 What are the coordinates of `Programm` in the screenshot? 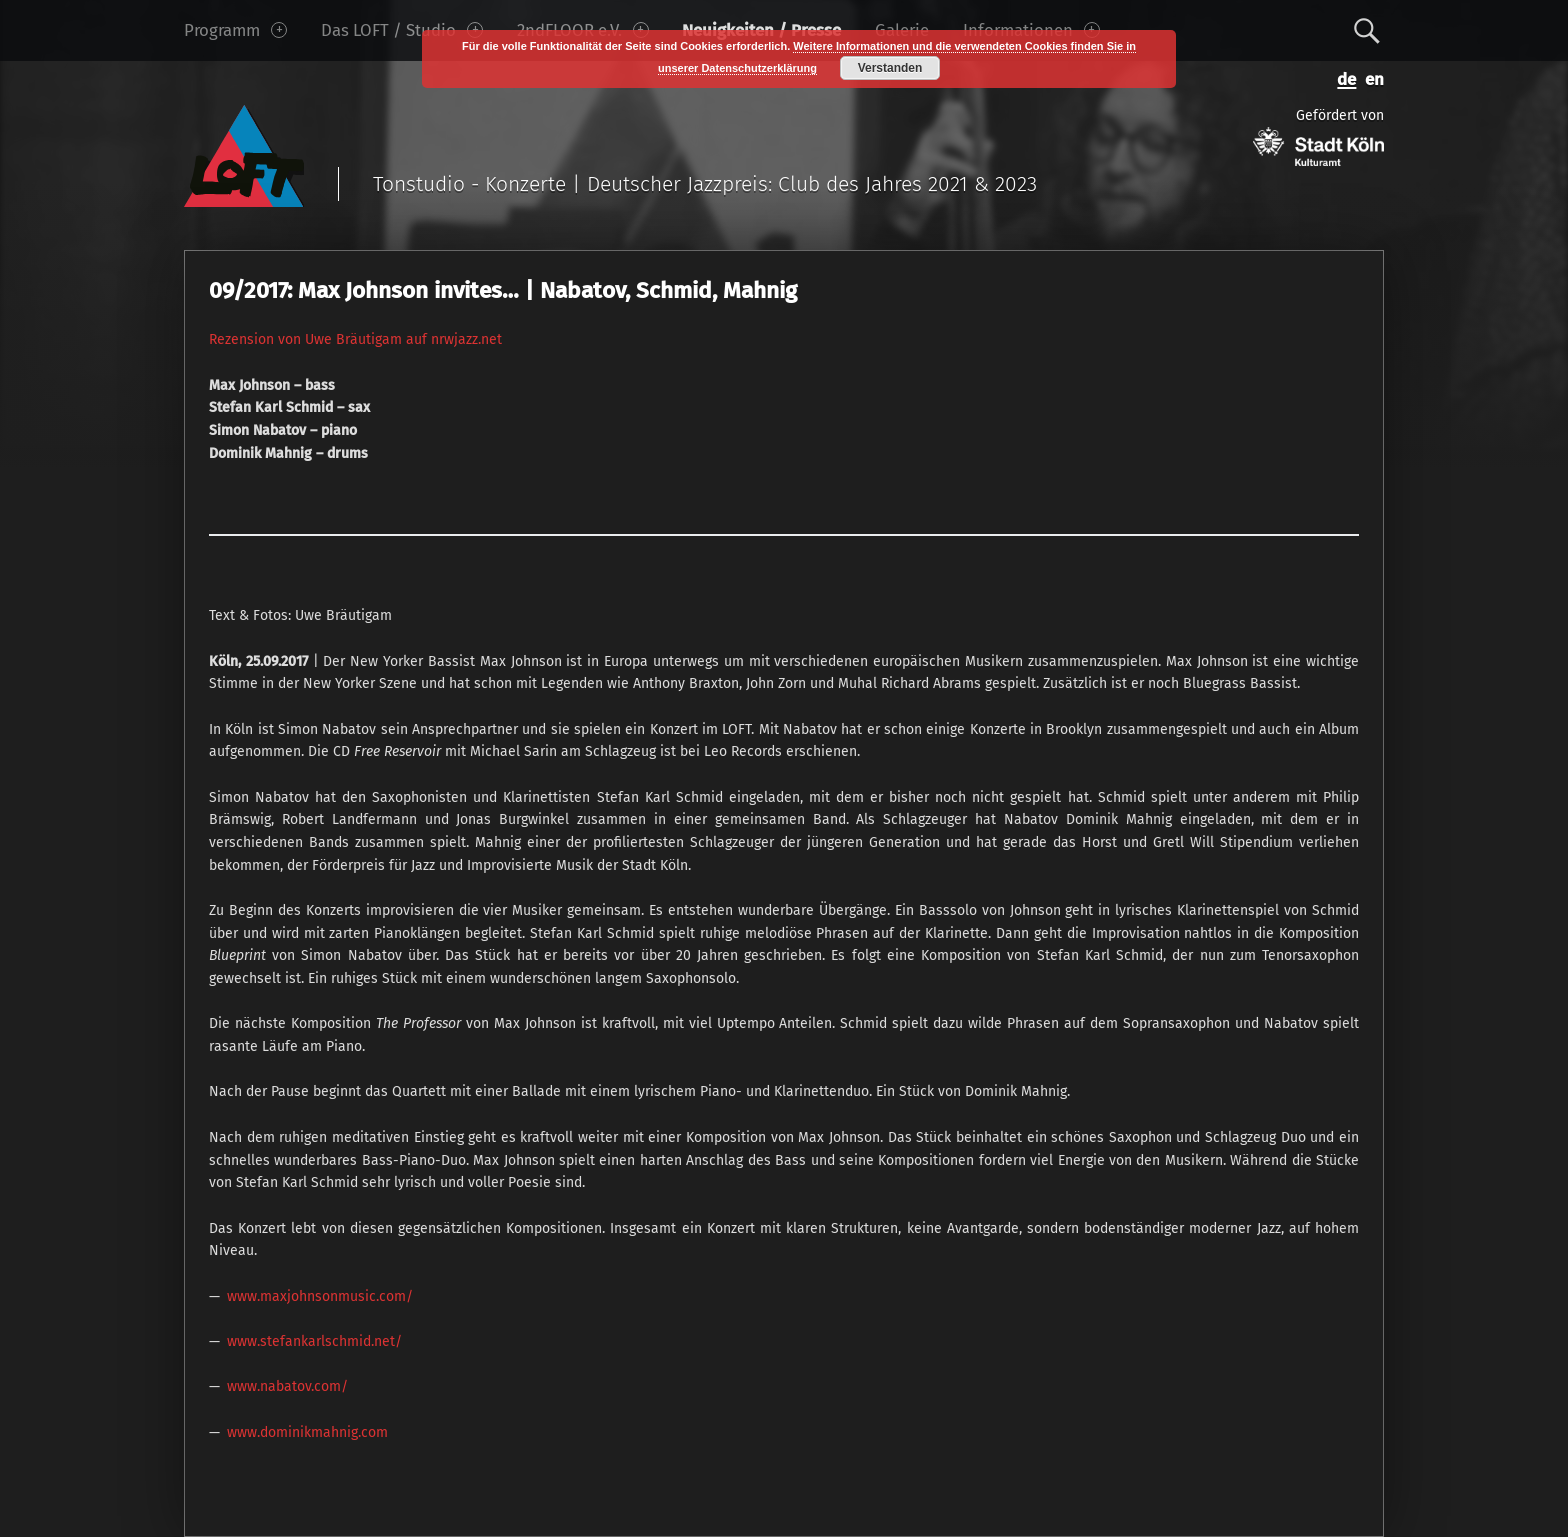 It's located at (235, 30).